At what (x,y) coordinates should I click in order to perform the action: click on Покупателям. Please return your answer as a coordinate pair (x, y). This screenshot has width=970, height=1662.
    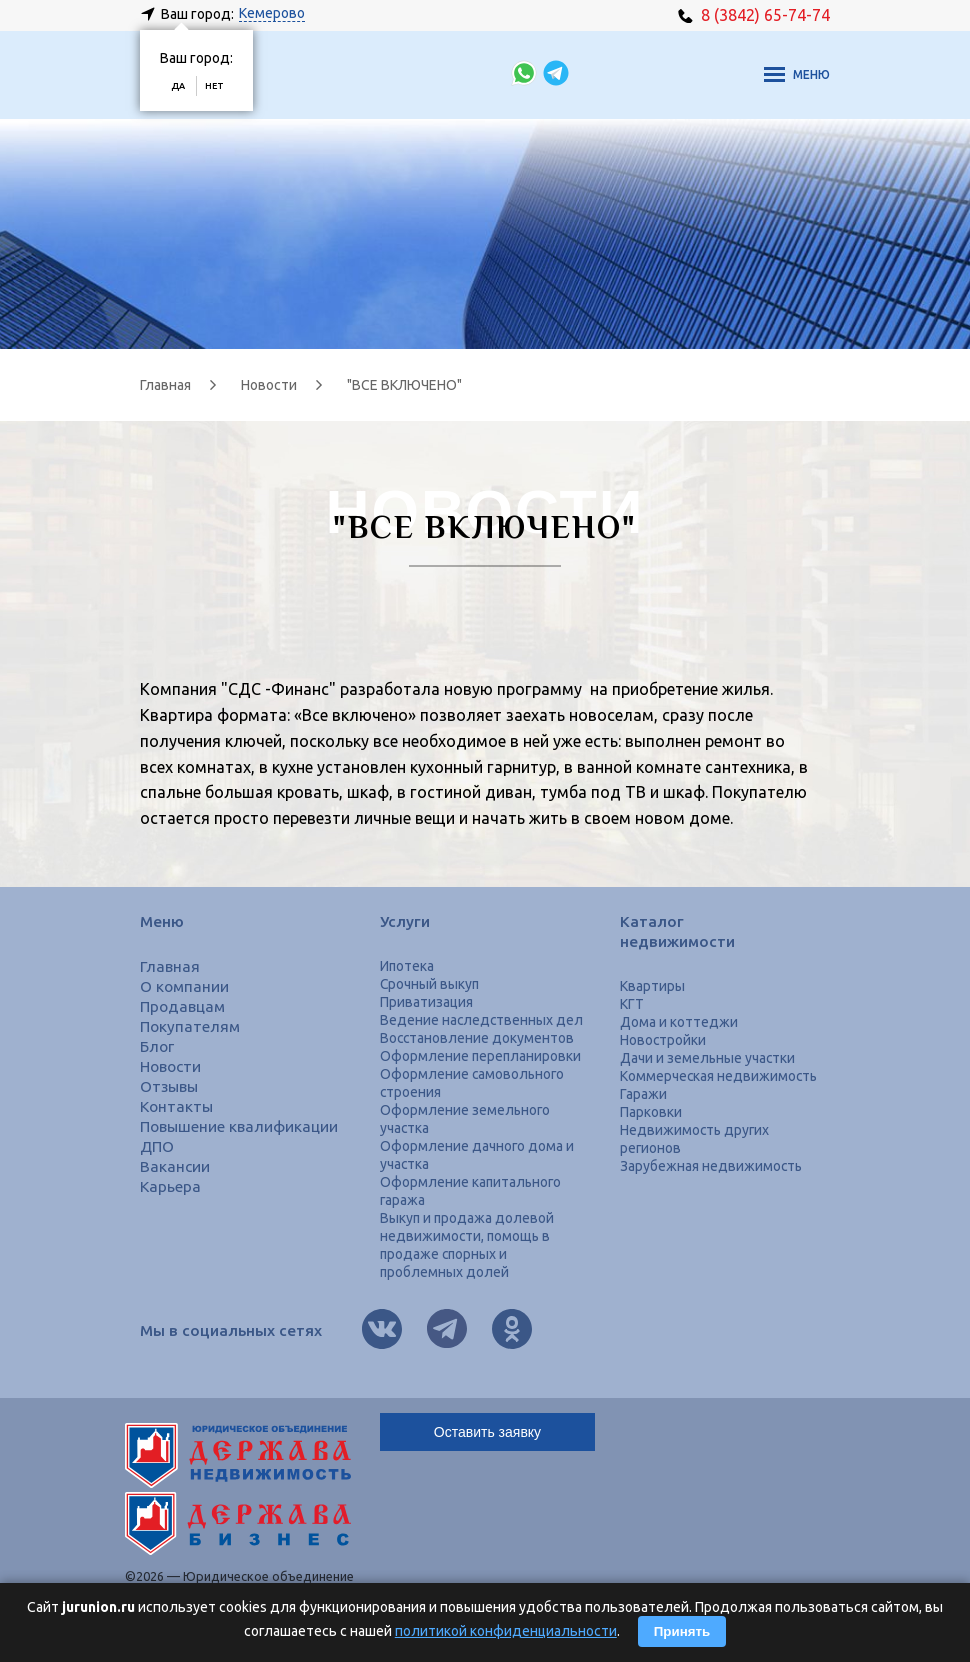
    Looking at the image, I should click on (190, 1026).